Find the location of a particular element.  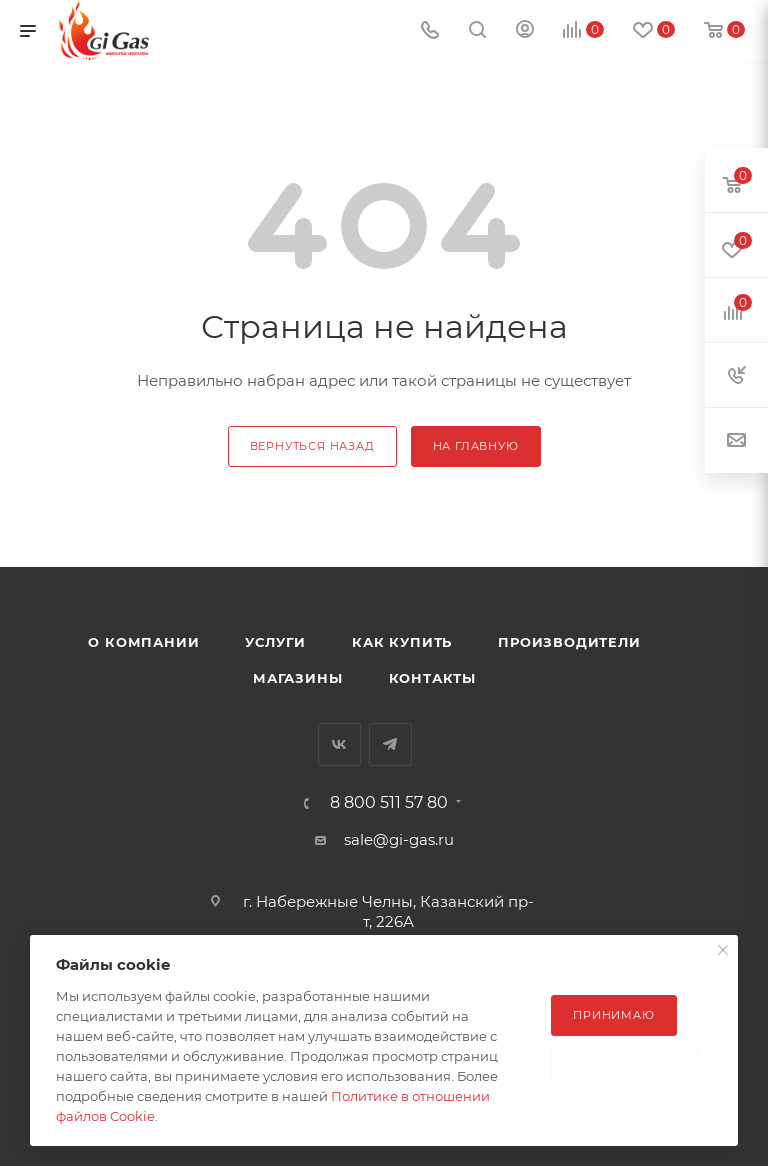

Контакты is located at coordinates (432, 678).